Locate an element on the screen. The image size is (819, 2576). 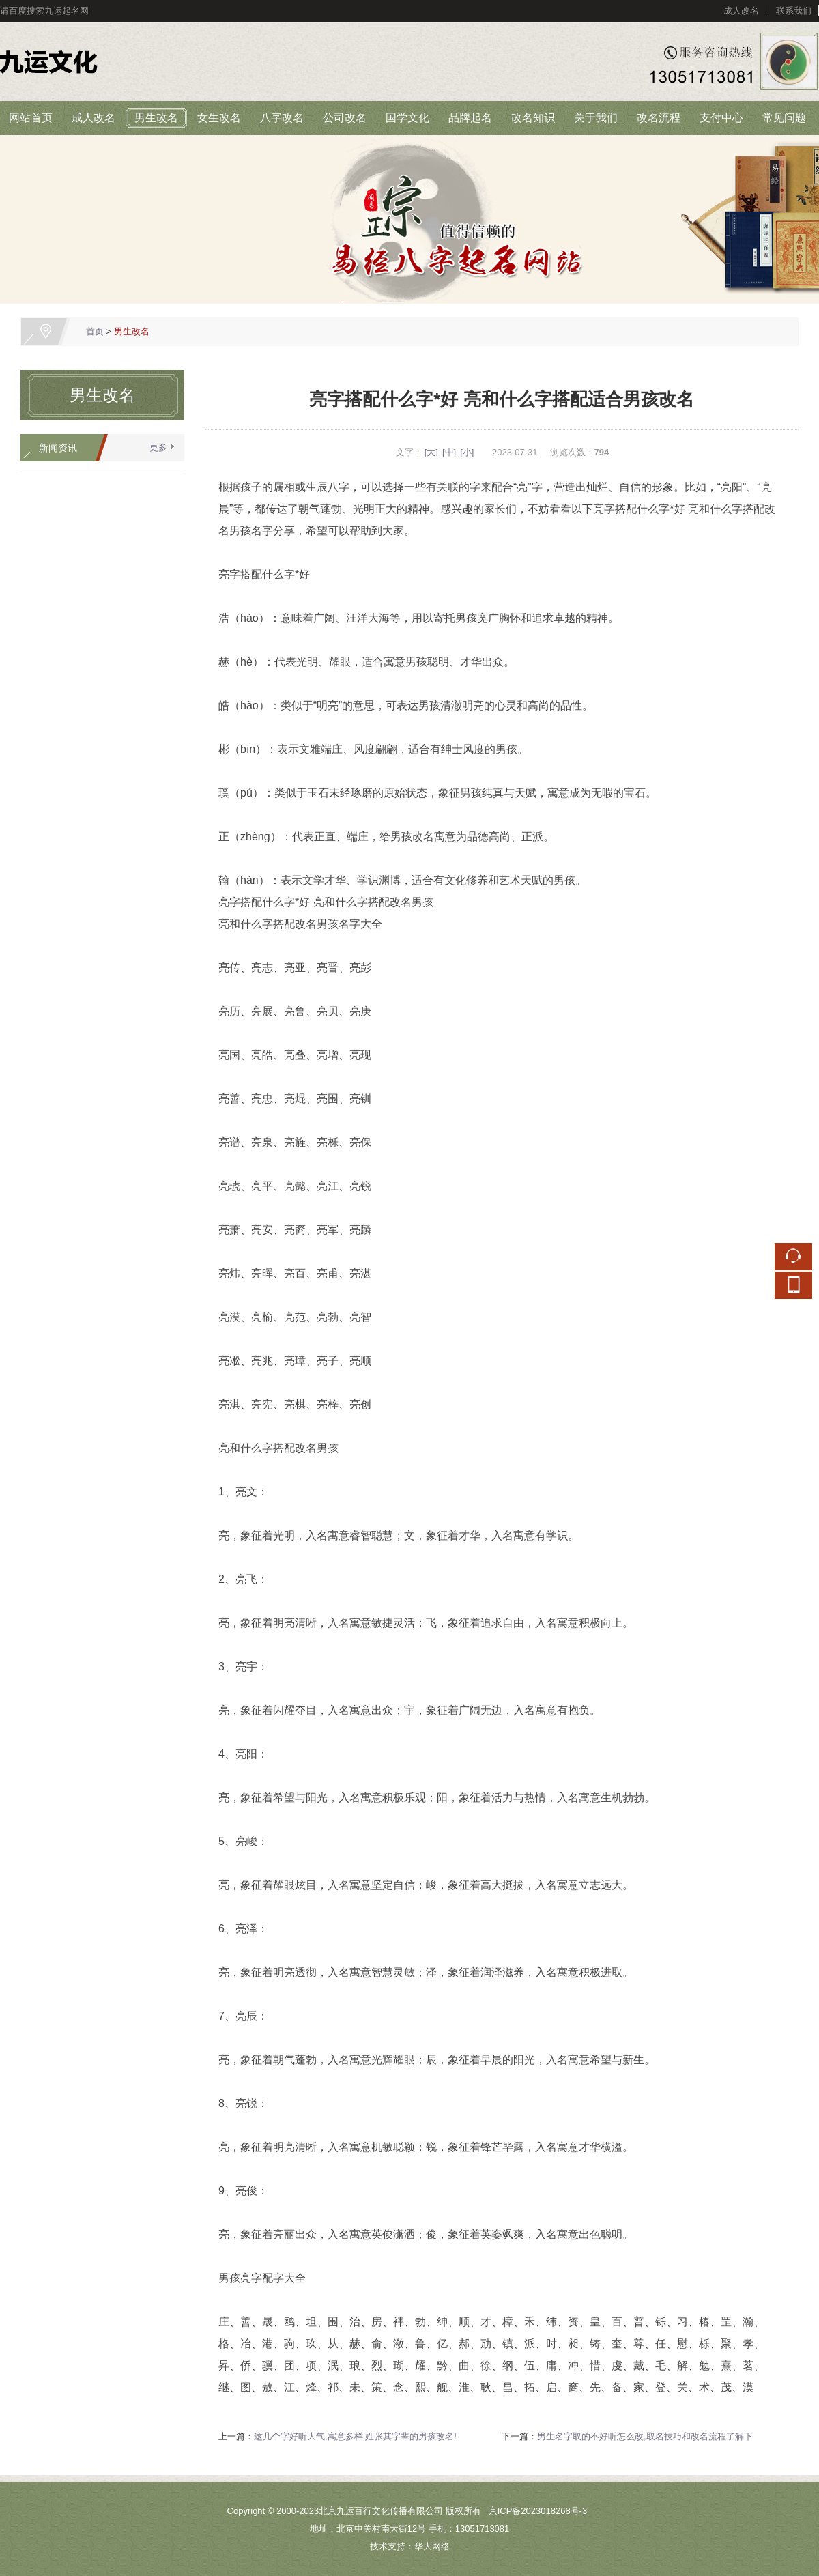
成人改名 is located at coordinates (741, 10).